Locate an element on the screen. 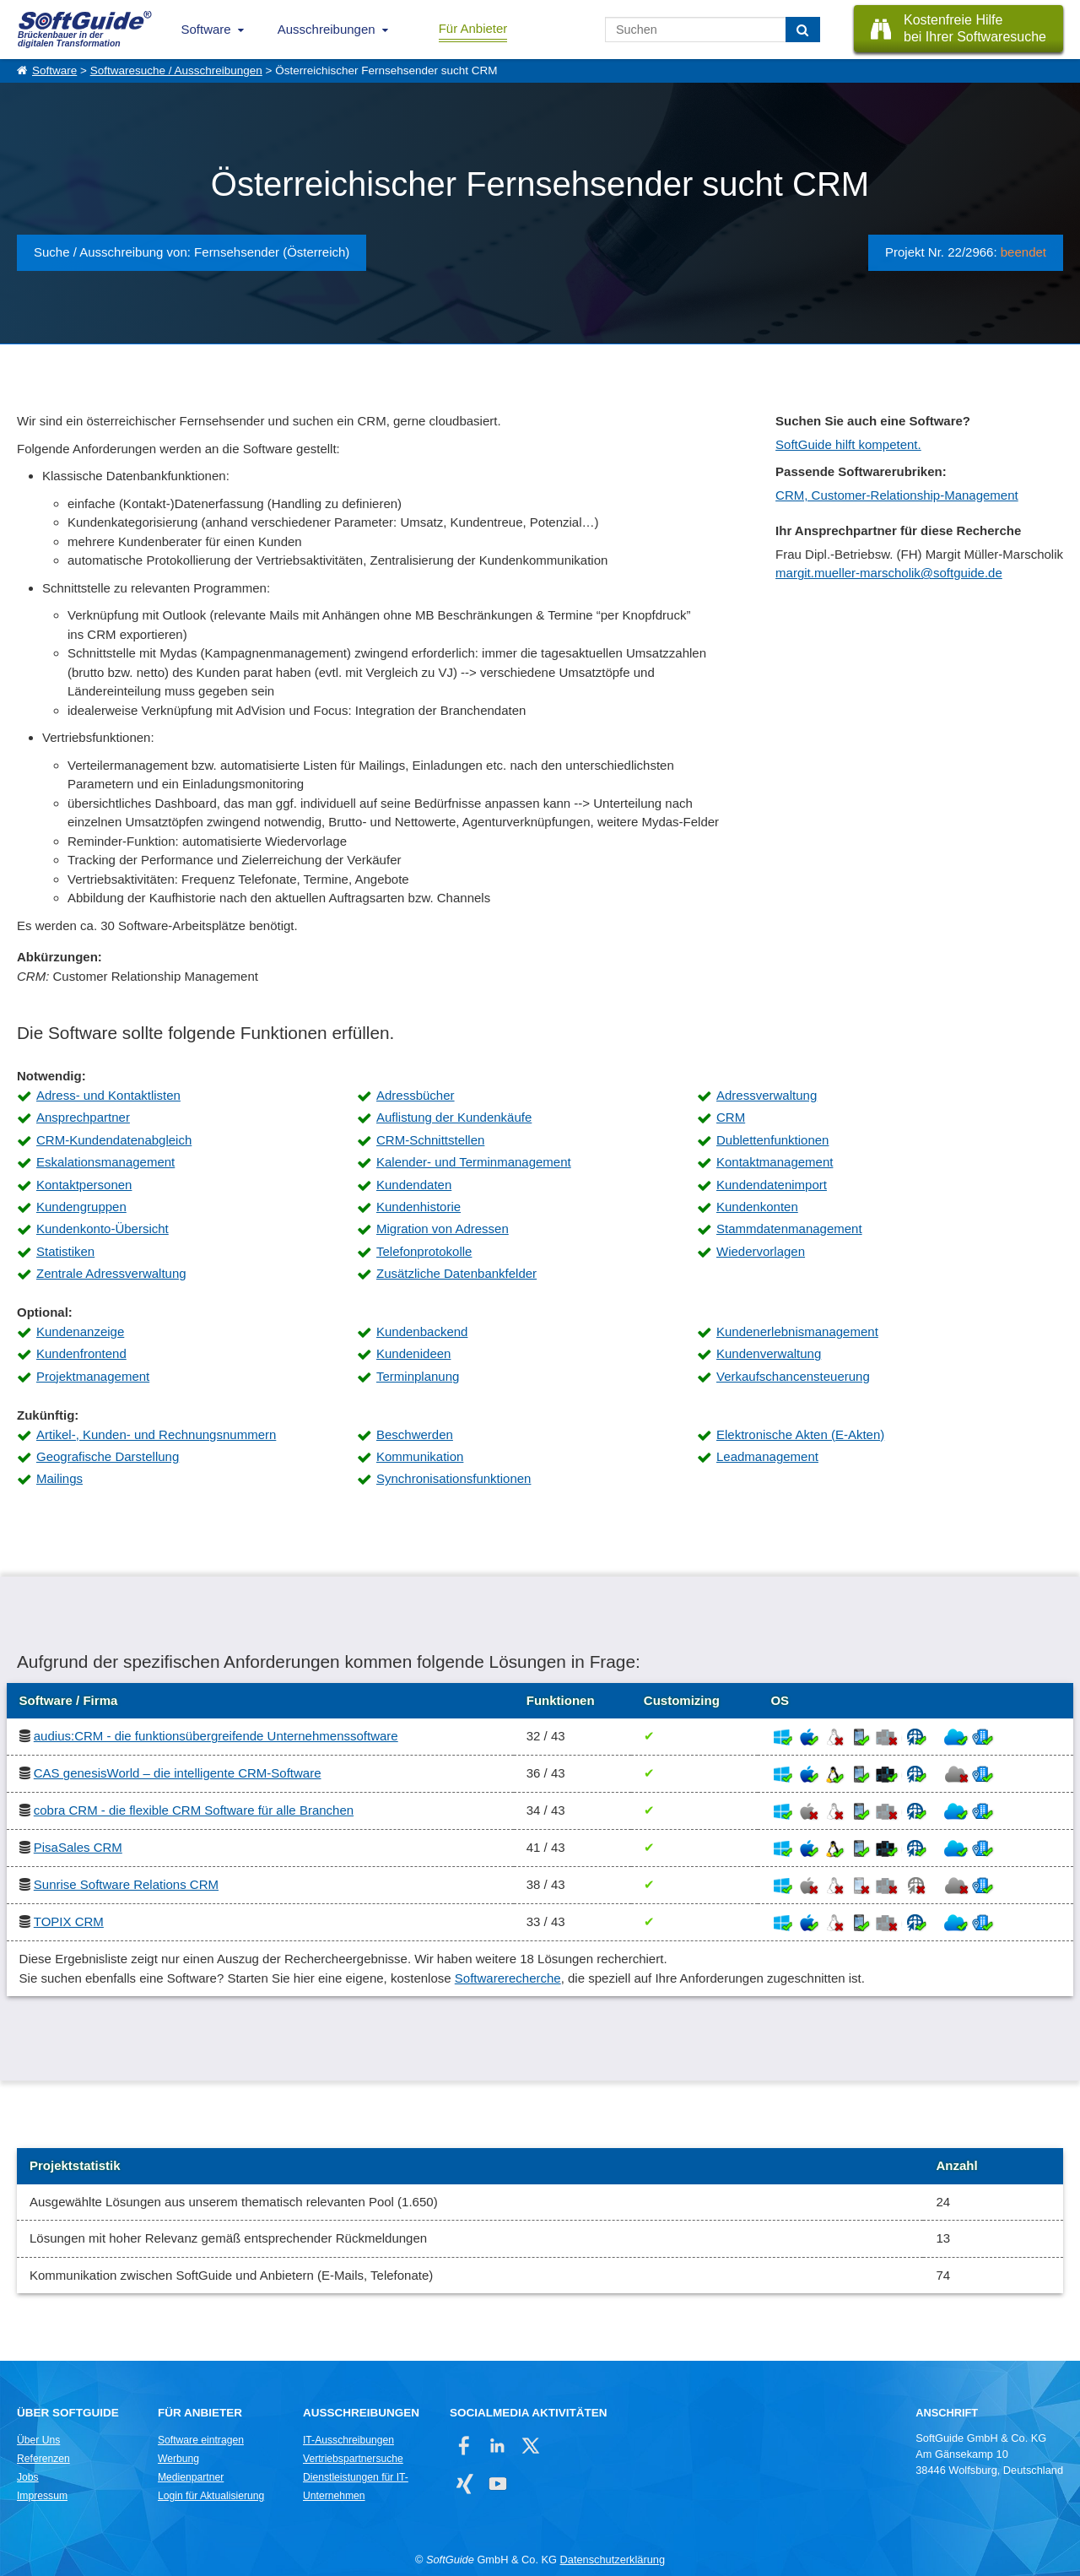 This screenshot has height=2576, width=1080. Kommunikation is located at coordinates (419, 1456).